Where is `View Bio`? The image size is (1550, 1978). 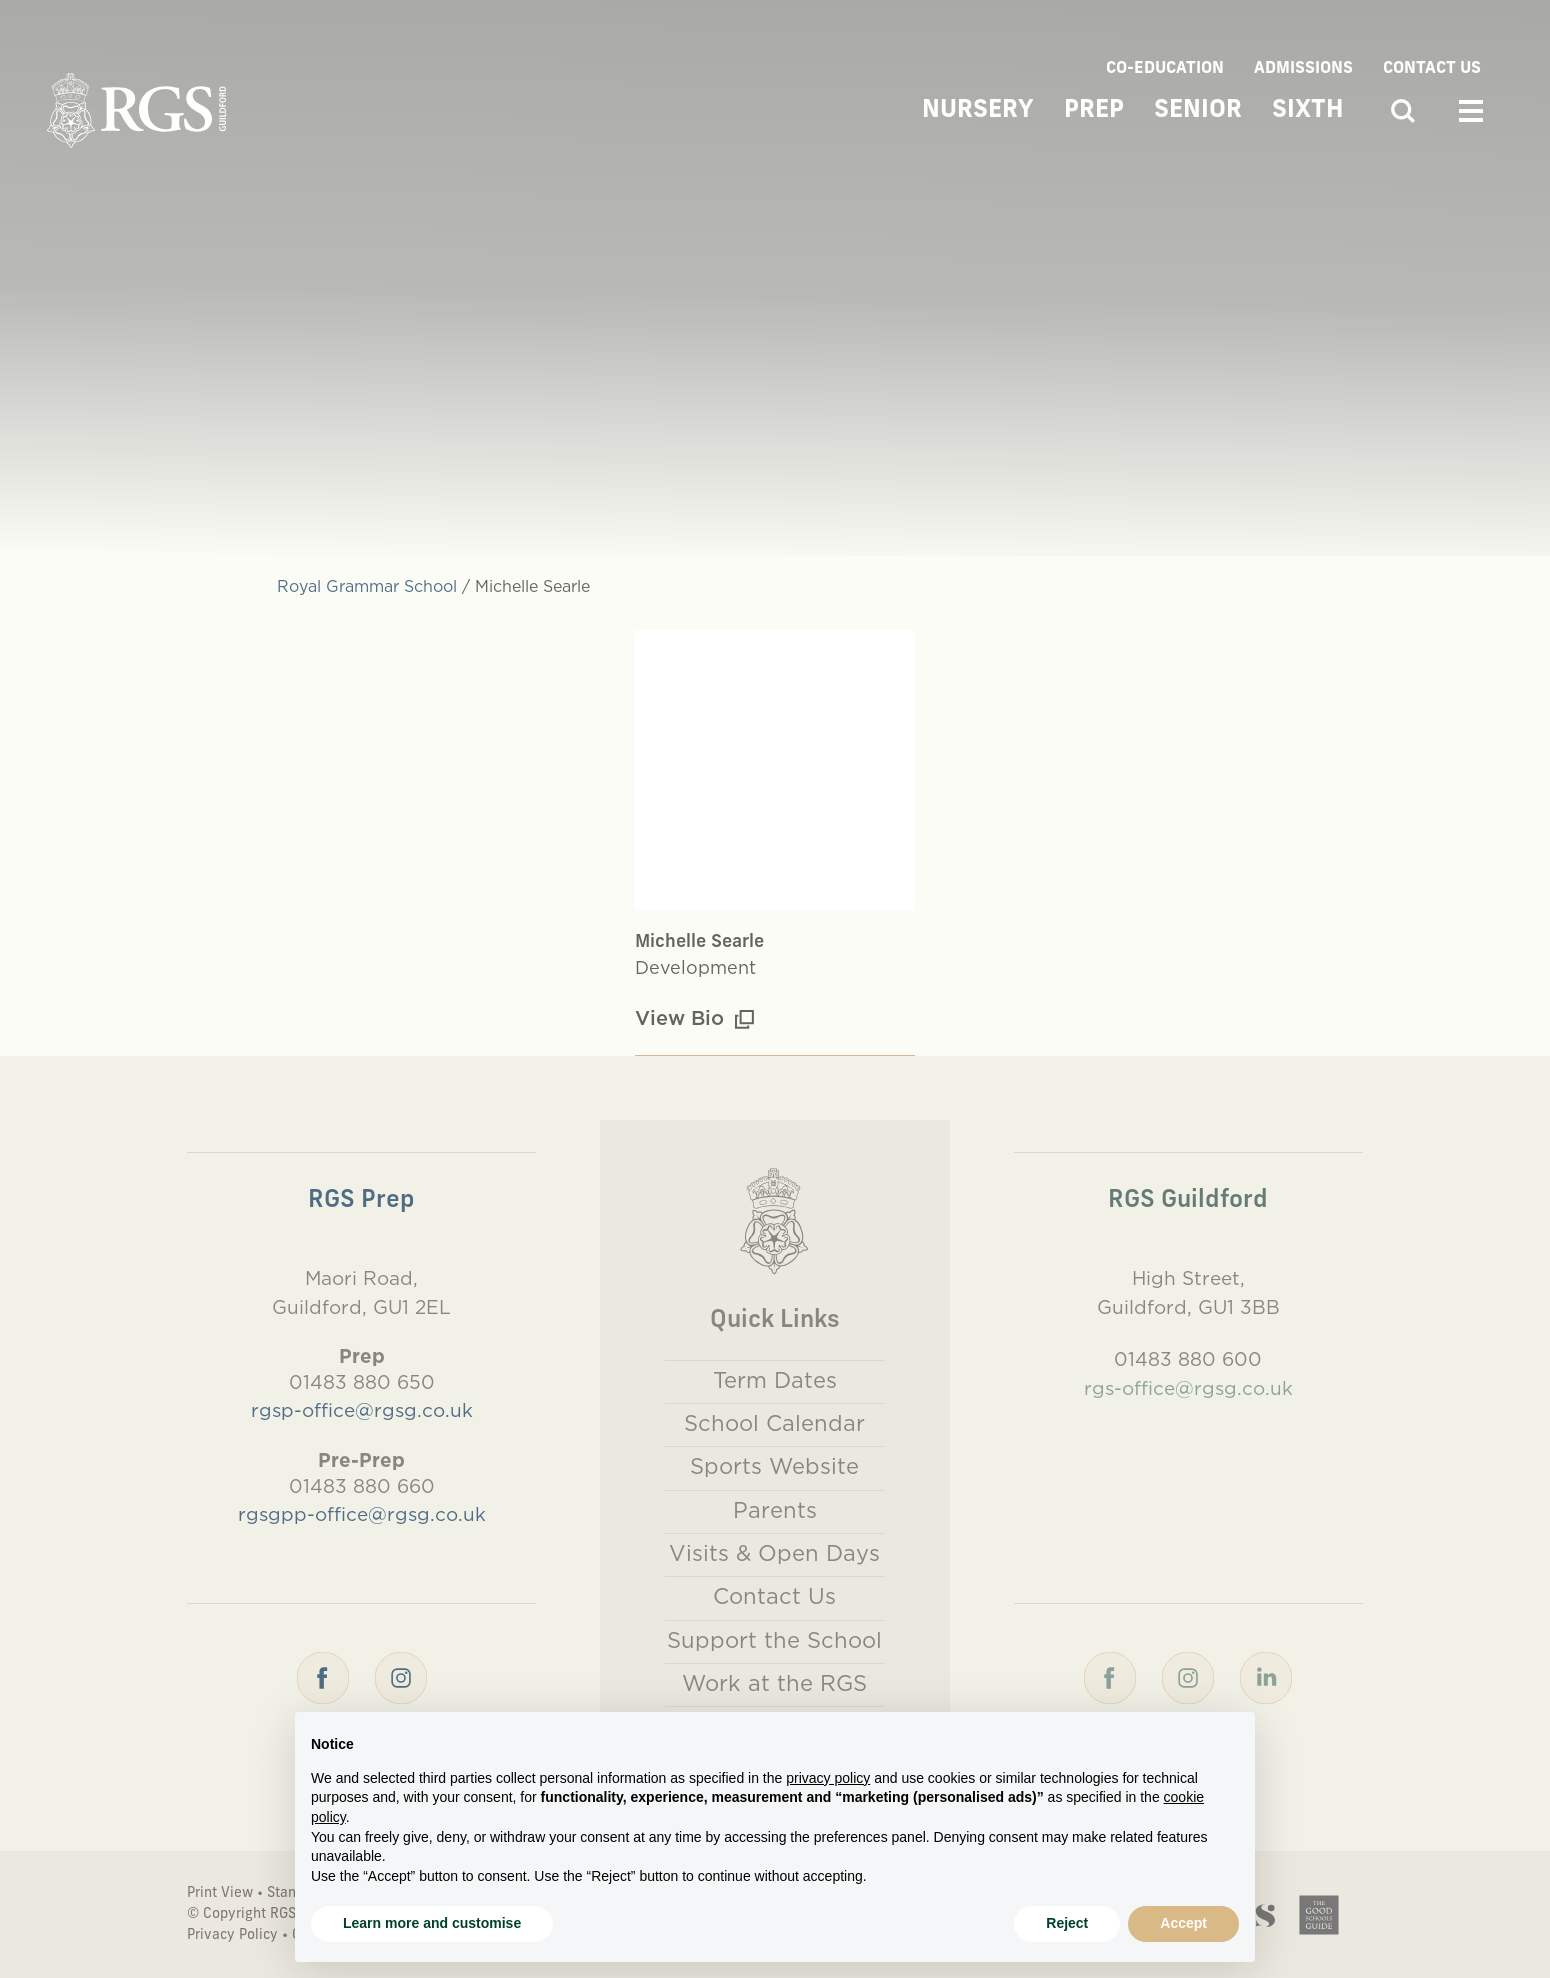
View Bio is located at coordinates (694, 1017).